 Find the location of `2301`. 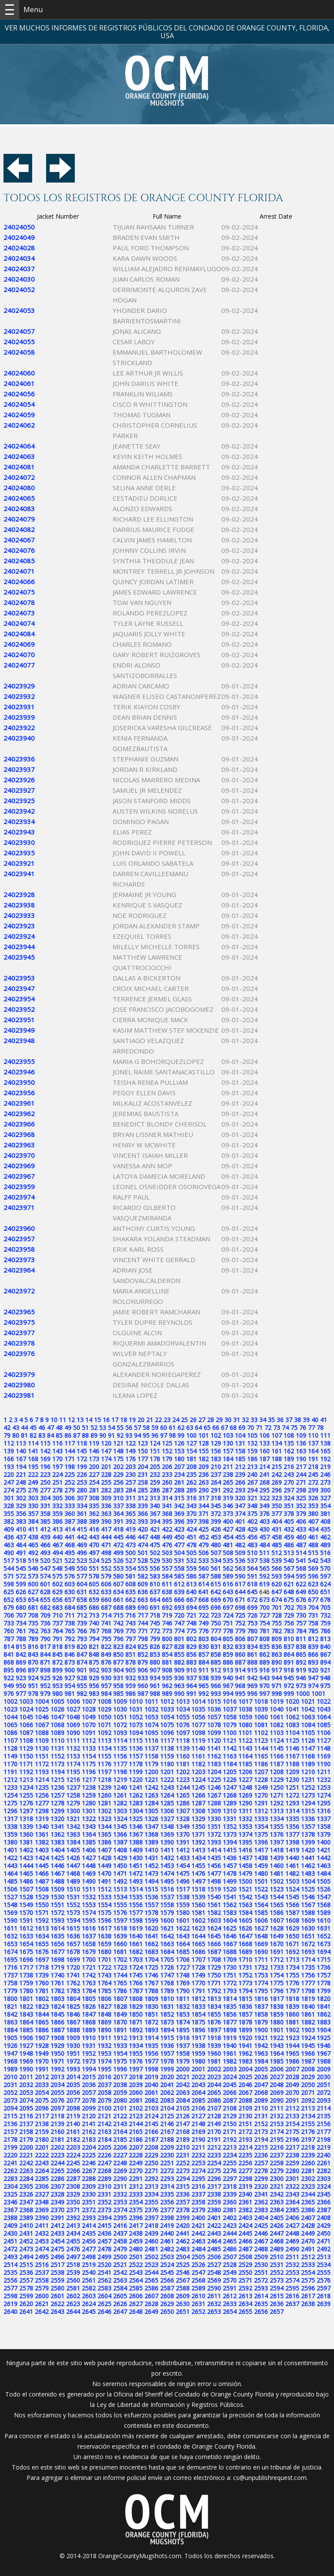

2301 is located at coordinates (292, 2178).